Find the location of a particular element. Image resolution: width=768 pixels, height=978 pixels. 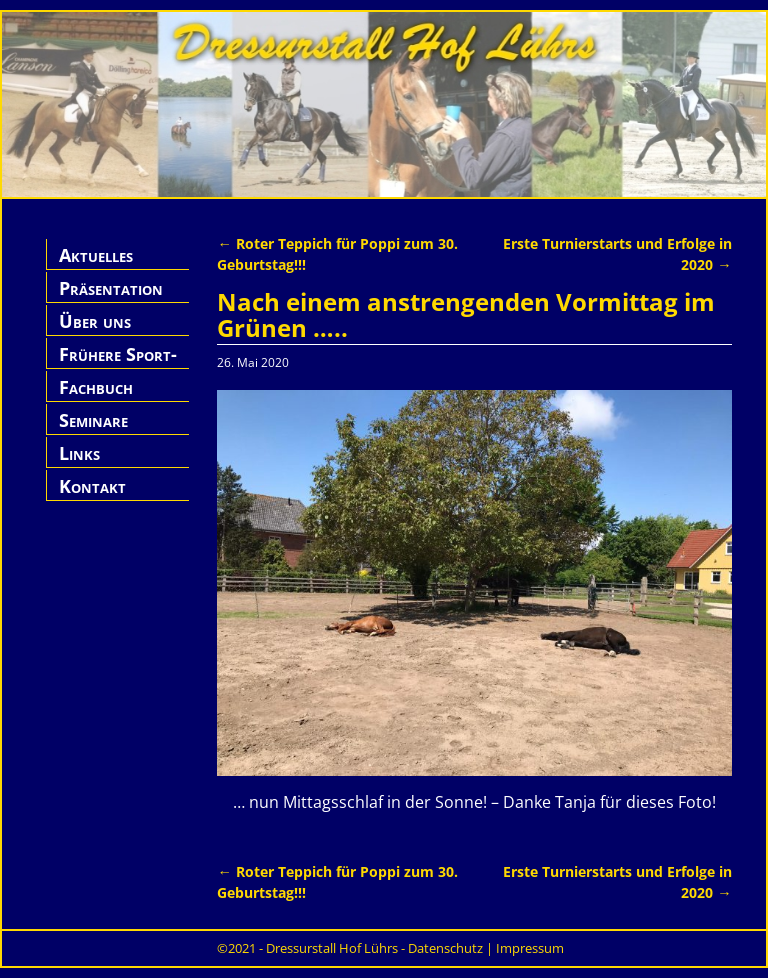

Links is located at coordinates (79, 453).